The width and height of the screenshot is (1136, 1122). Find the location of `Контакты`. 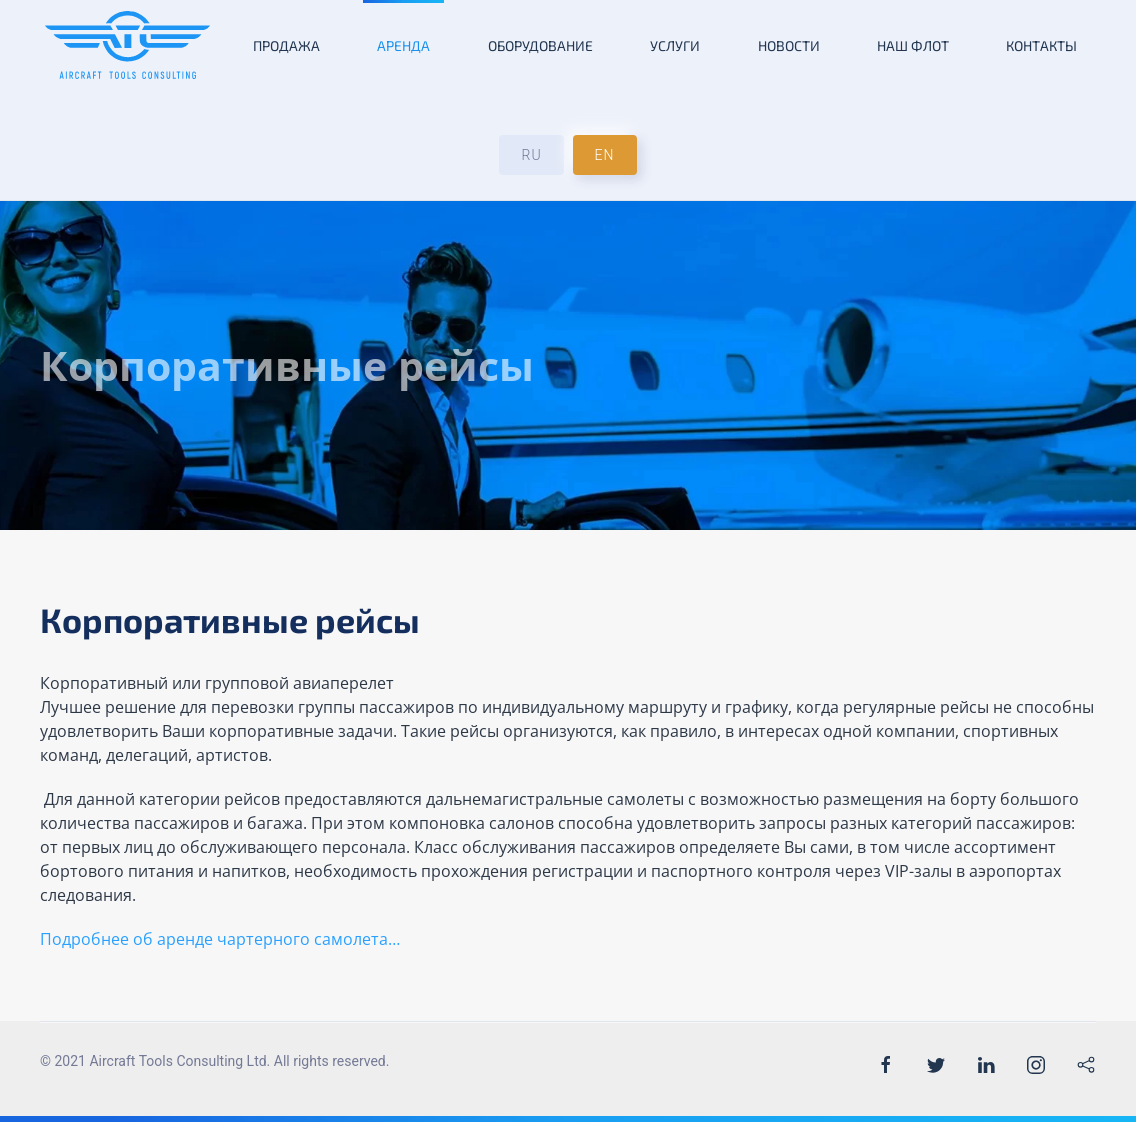

Контакты is located at coordinates (1041, 45).